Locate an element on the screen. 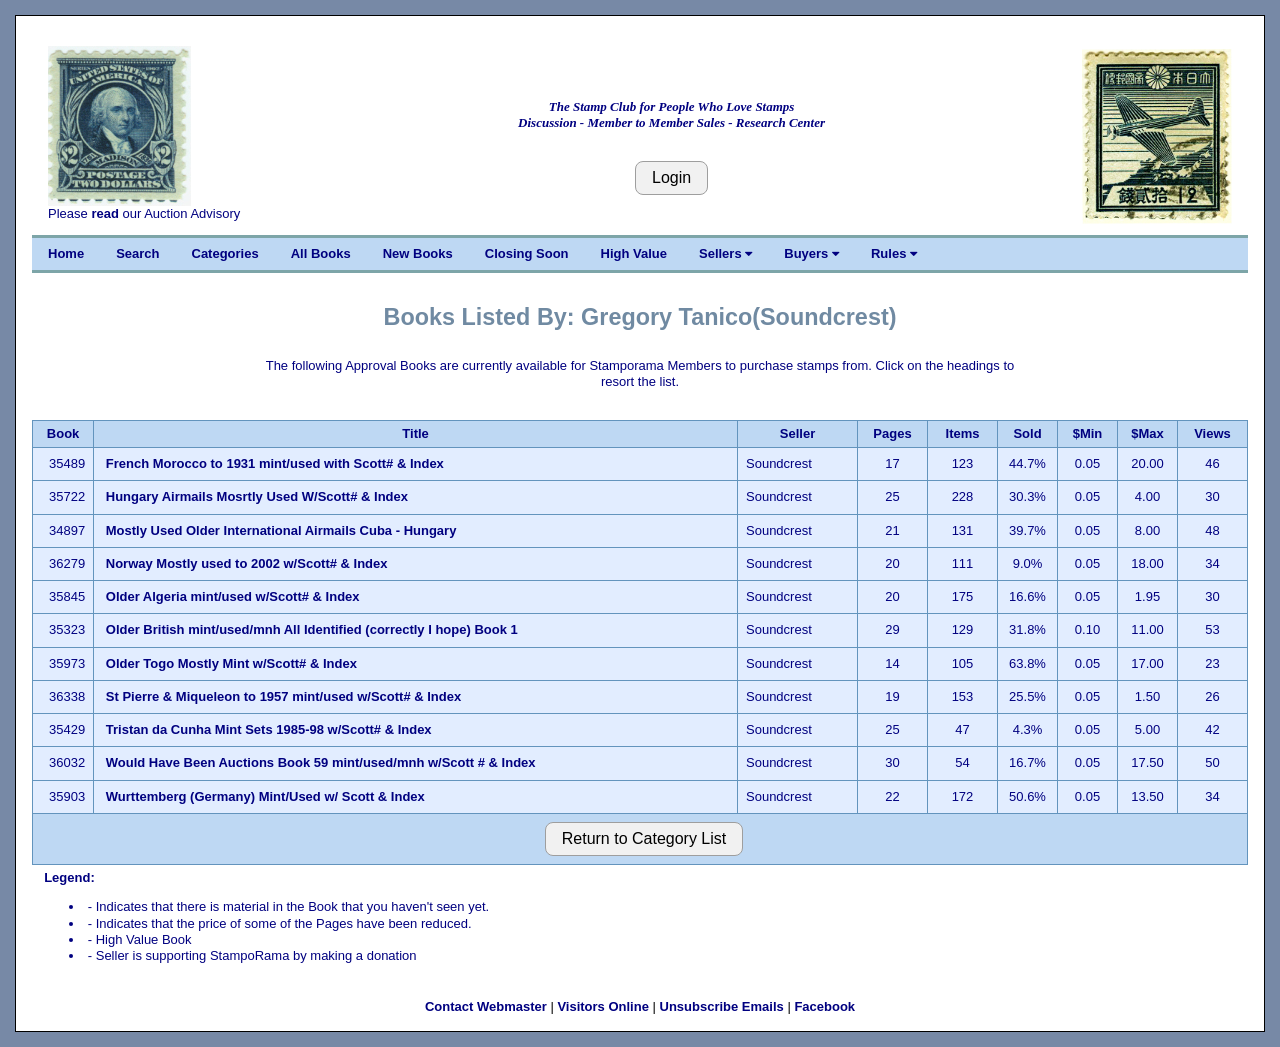 This screenshot has width=1280, height=1047. $Min is located at coordinates (1088, 433).